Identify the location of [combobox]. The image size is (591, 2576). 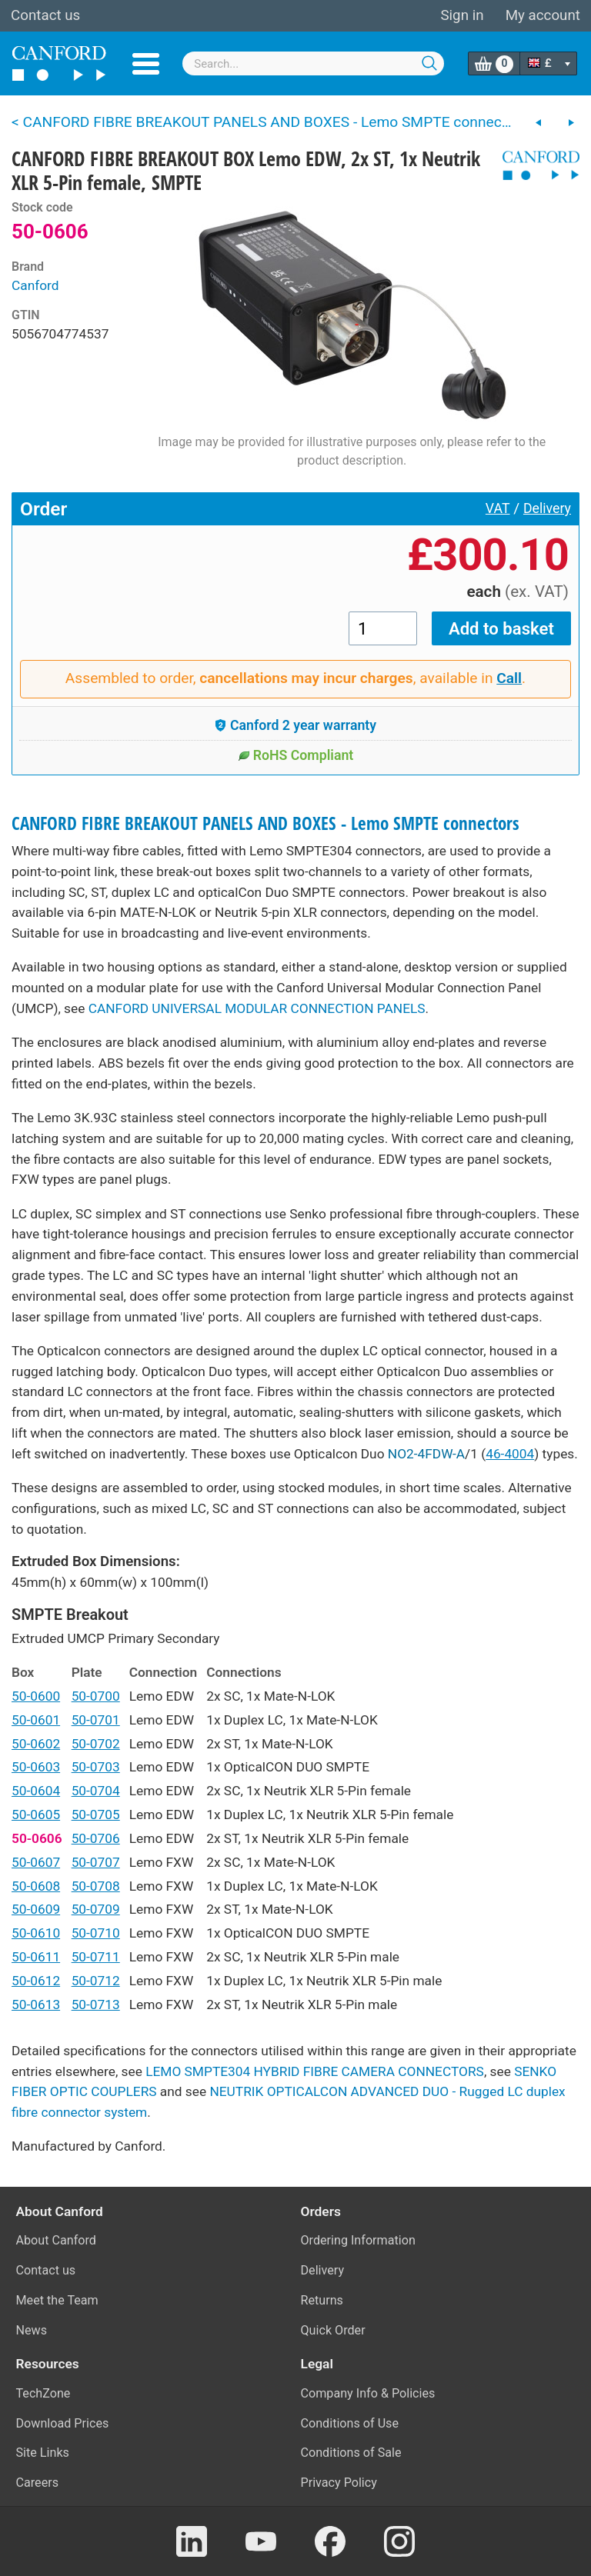
(313, 63).